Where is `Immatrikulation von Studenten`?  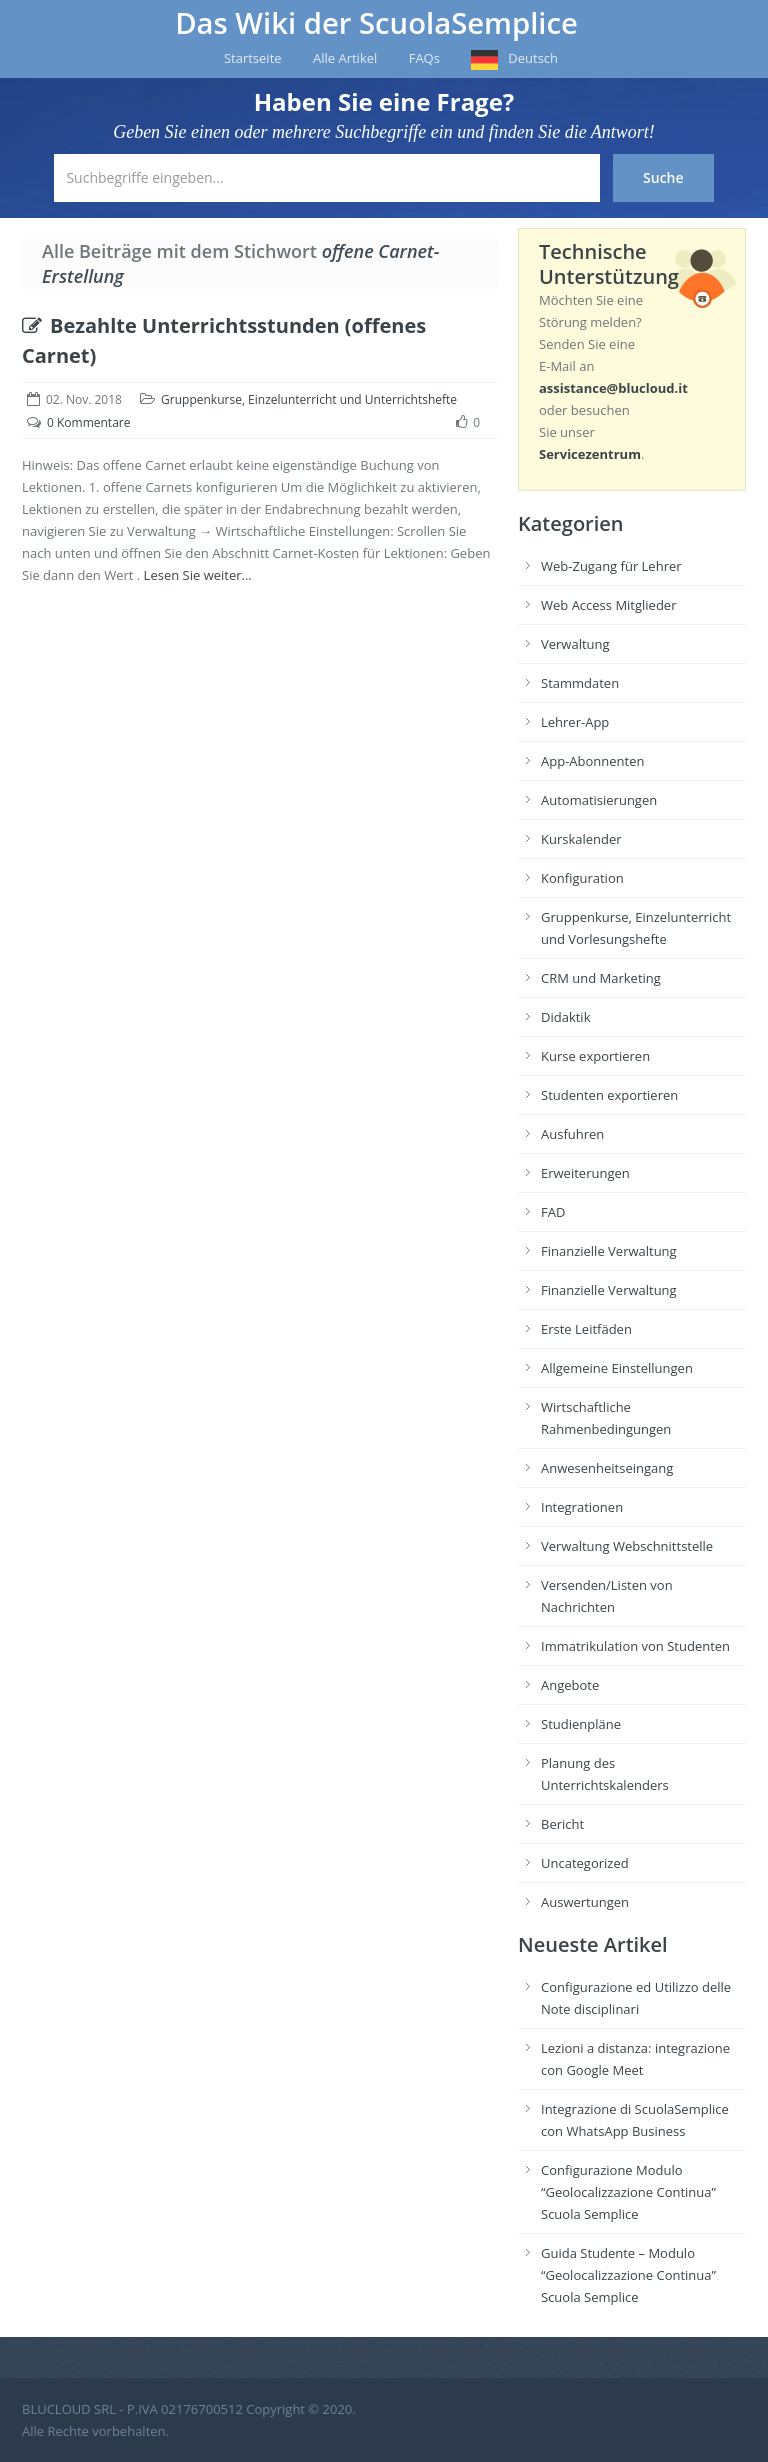
Immatrikulation von Studenten is located at coordinates (635, 1646).